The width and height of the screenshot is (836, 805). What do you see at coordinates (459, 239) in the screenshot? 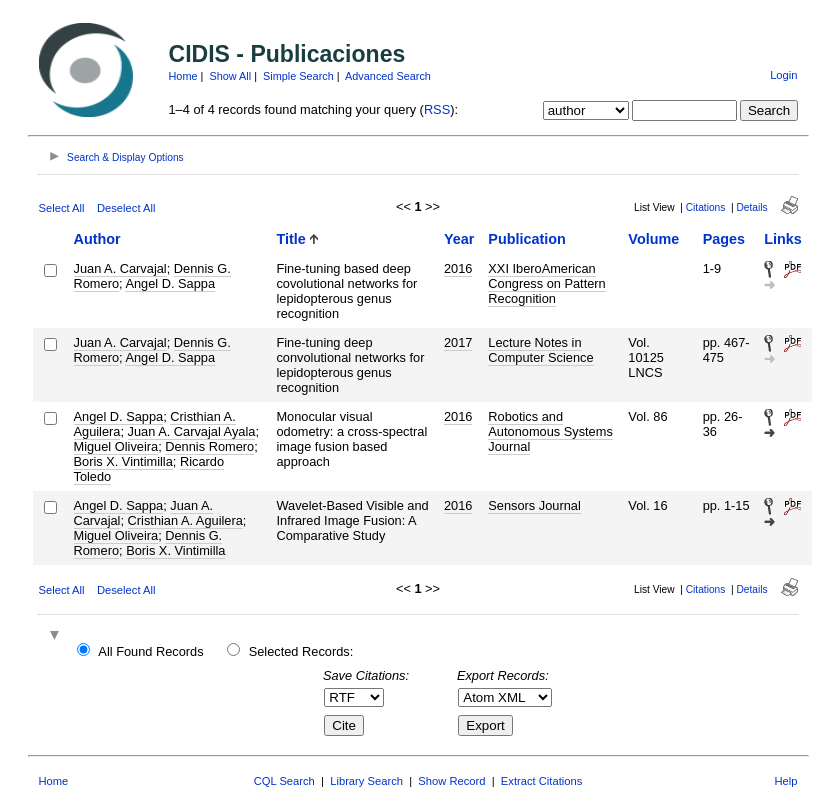
I see `Year` at bounding box center [459, 239].